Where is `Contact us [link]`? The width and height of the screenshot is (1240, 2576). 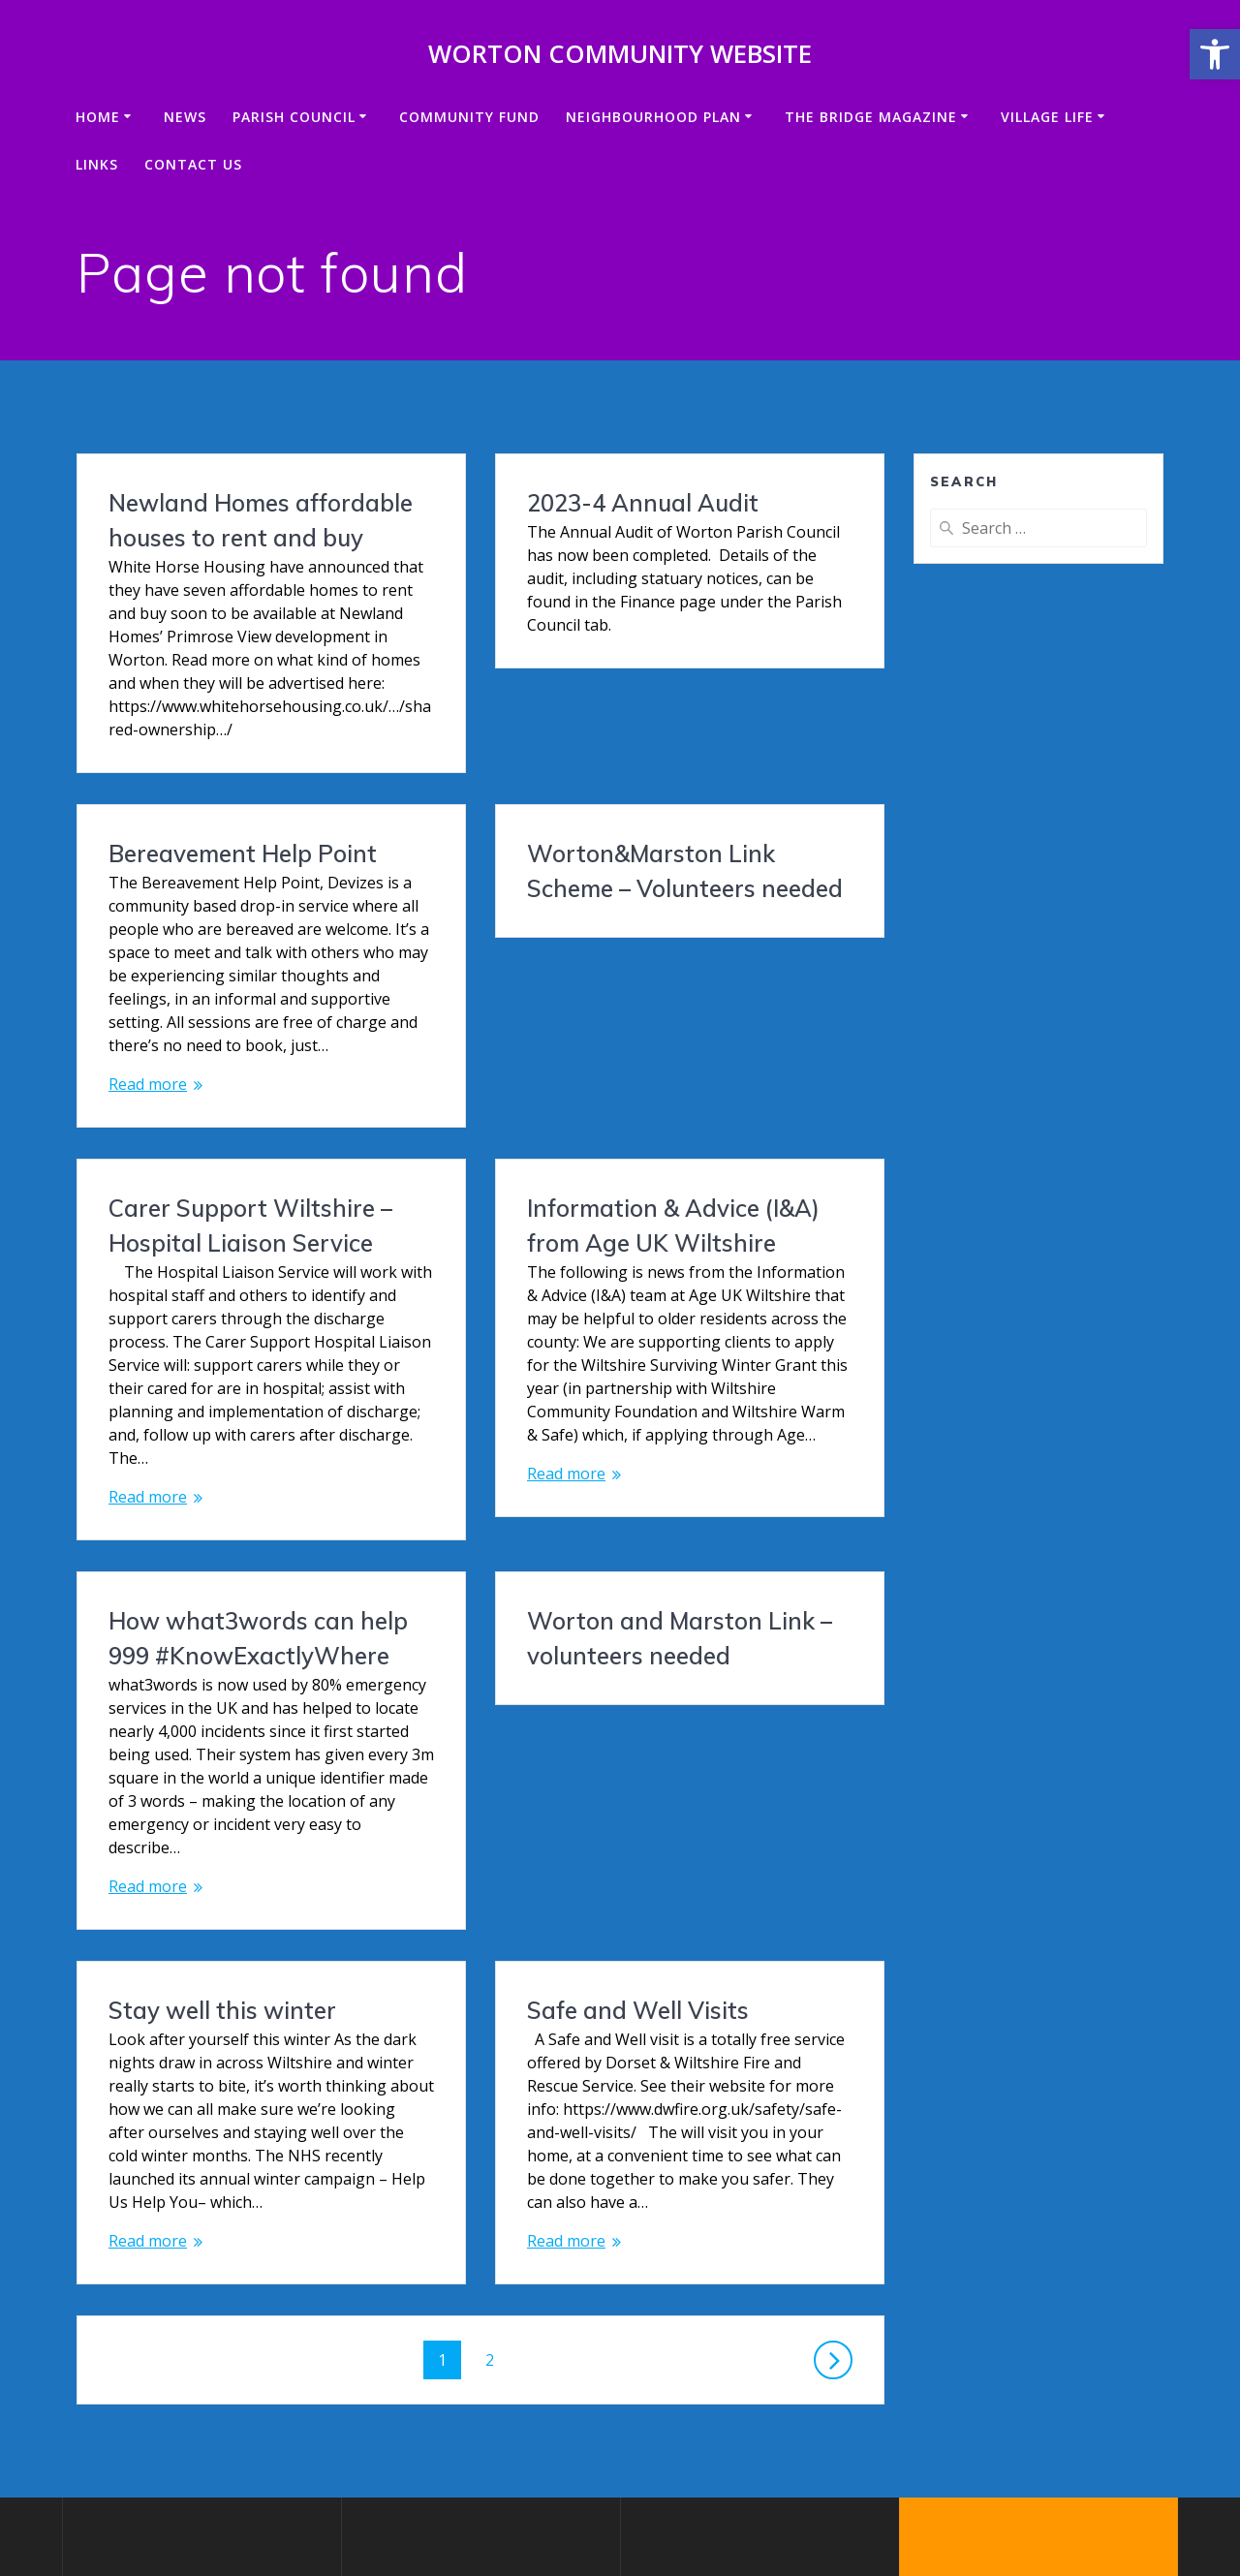 Contact us [link] is located at coordinates (193, 164).